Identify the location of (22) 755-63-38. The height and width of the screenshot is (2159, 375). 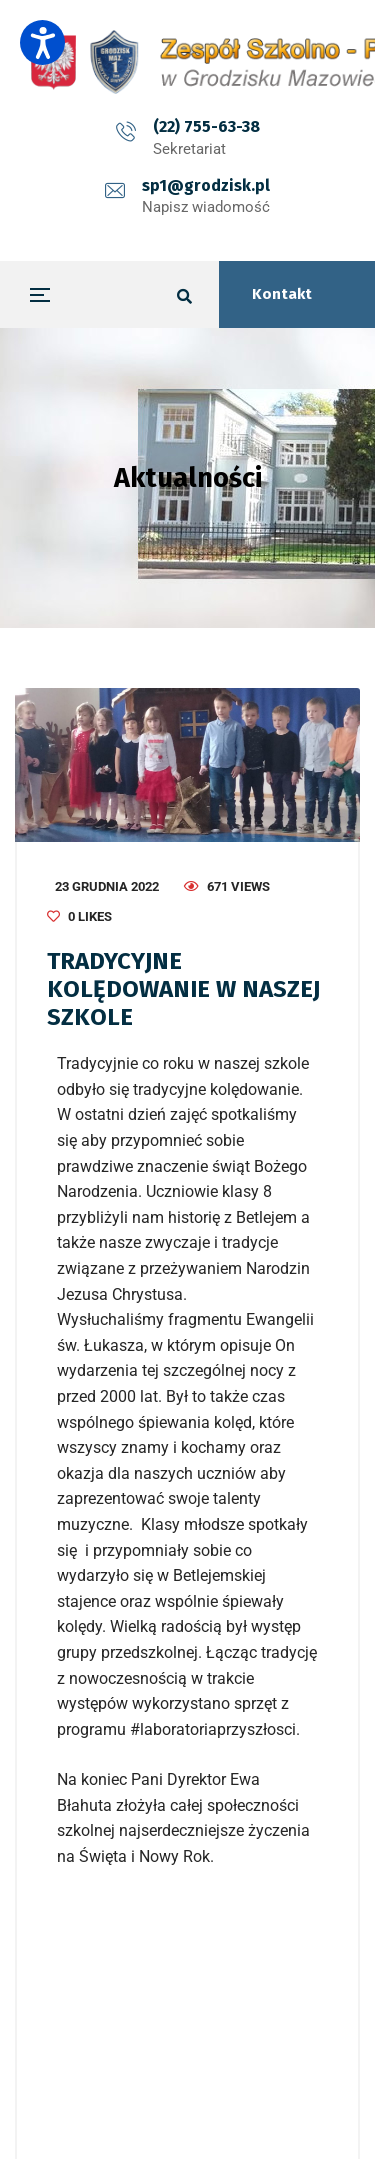
(206, 126).